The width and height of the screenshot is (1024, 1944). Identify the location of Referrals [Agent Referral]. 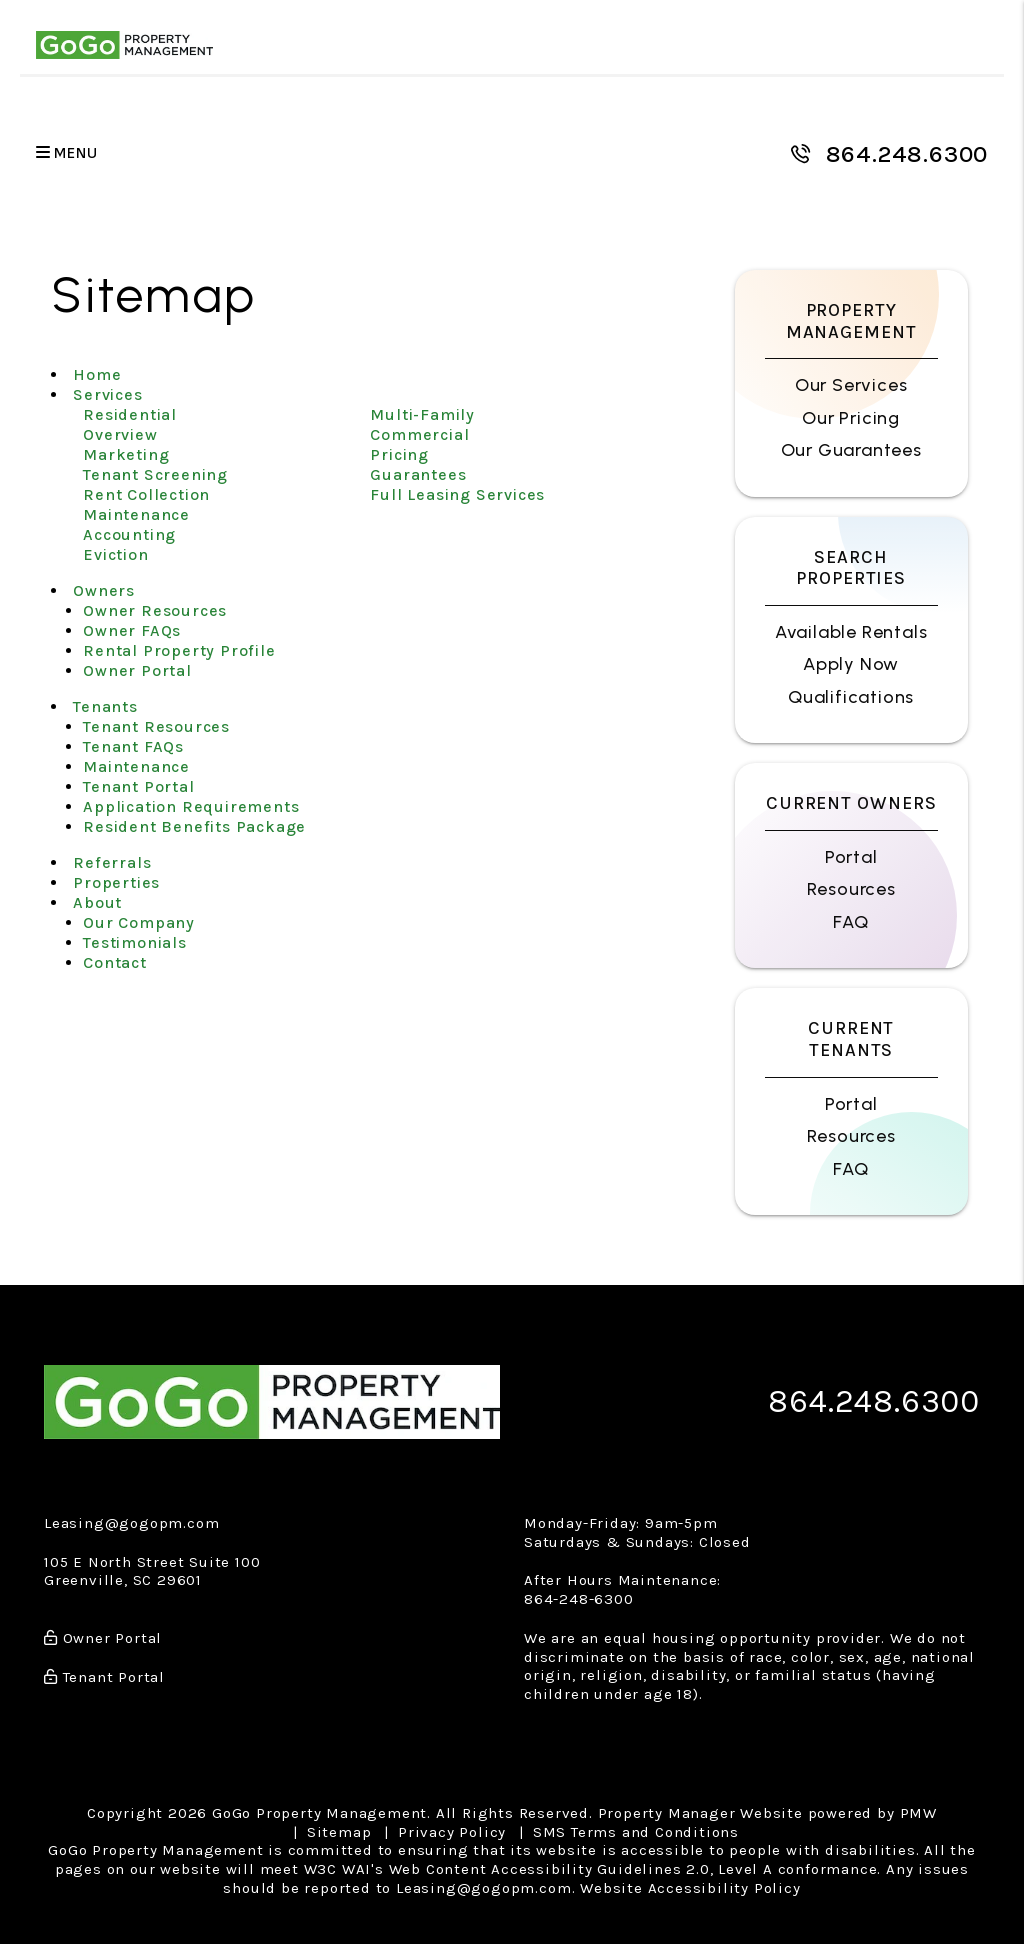
(112, 862).